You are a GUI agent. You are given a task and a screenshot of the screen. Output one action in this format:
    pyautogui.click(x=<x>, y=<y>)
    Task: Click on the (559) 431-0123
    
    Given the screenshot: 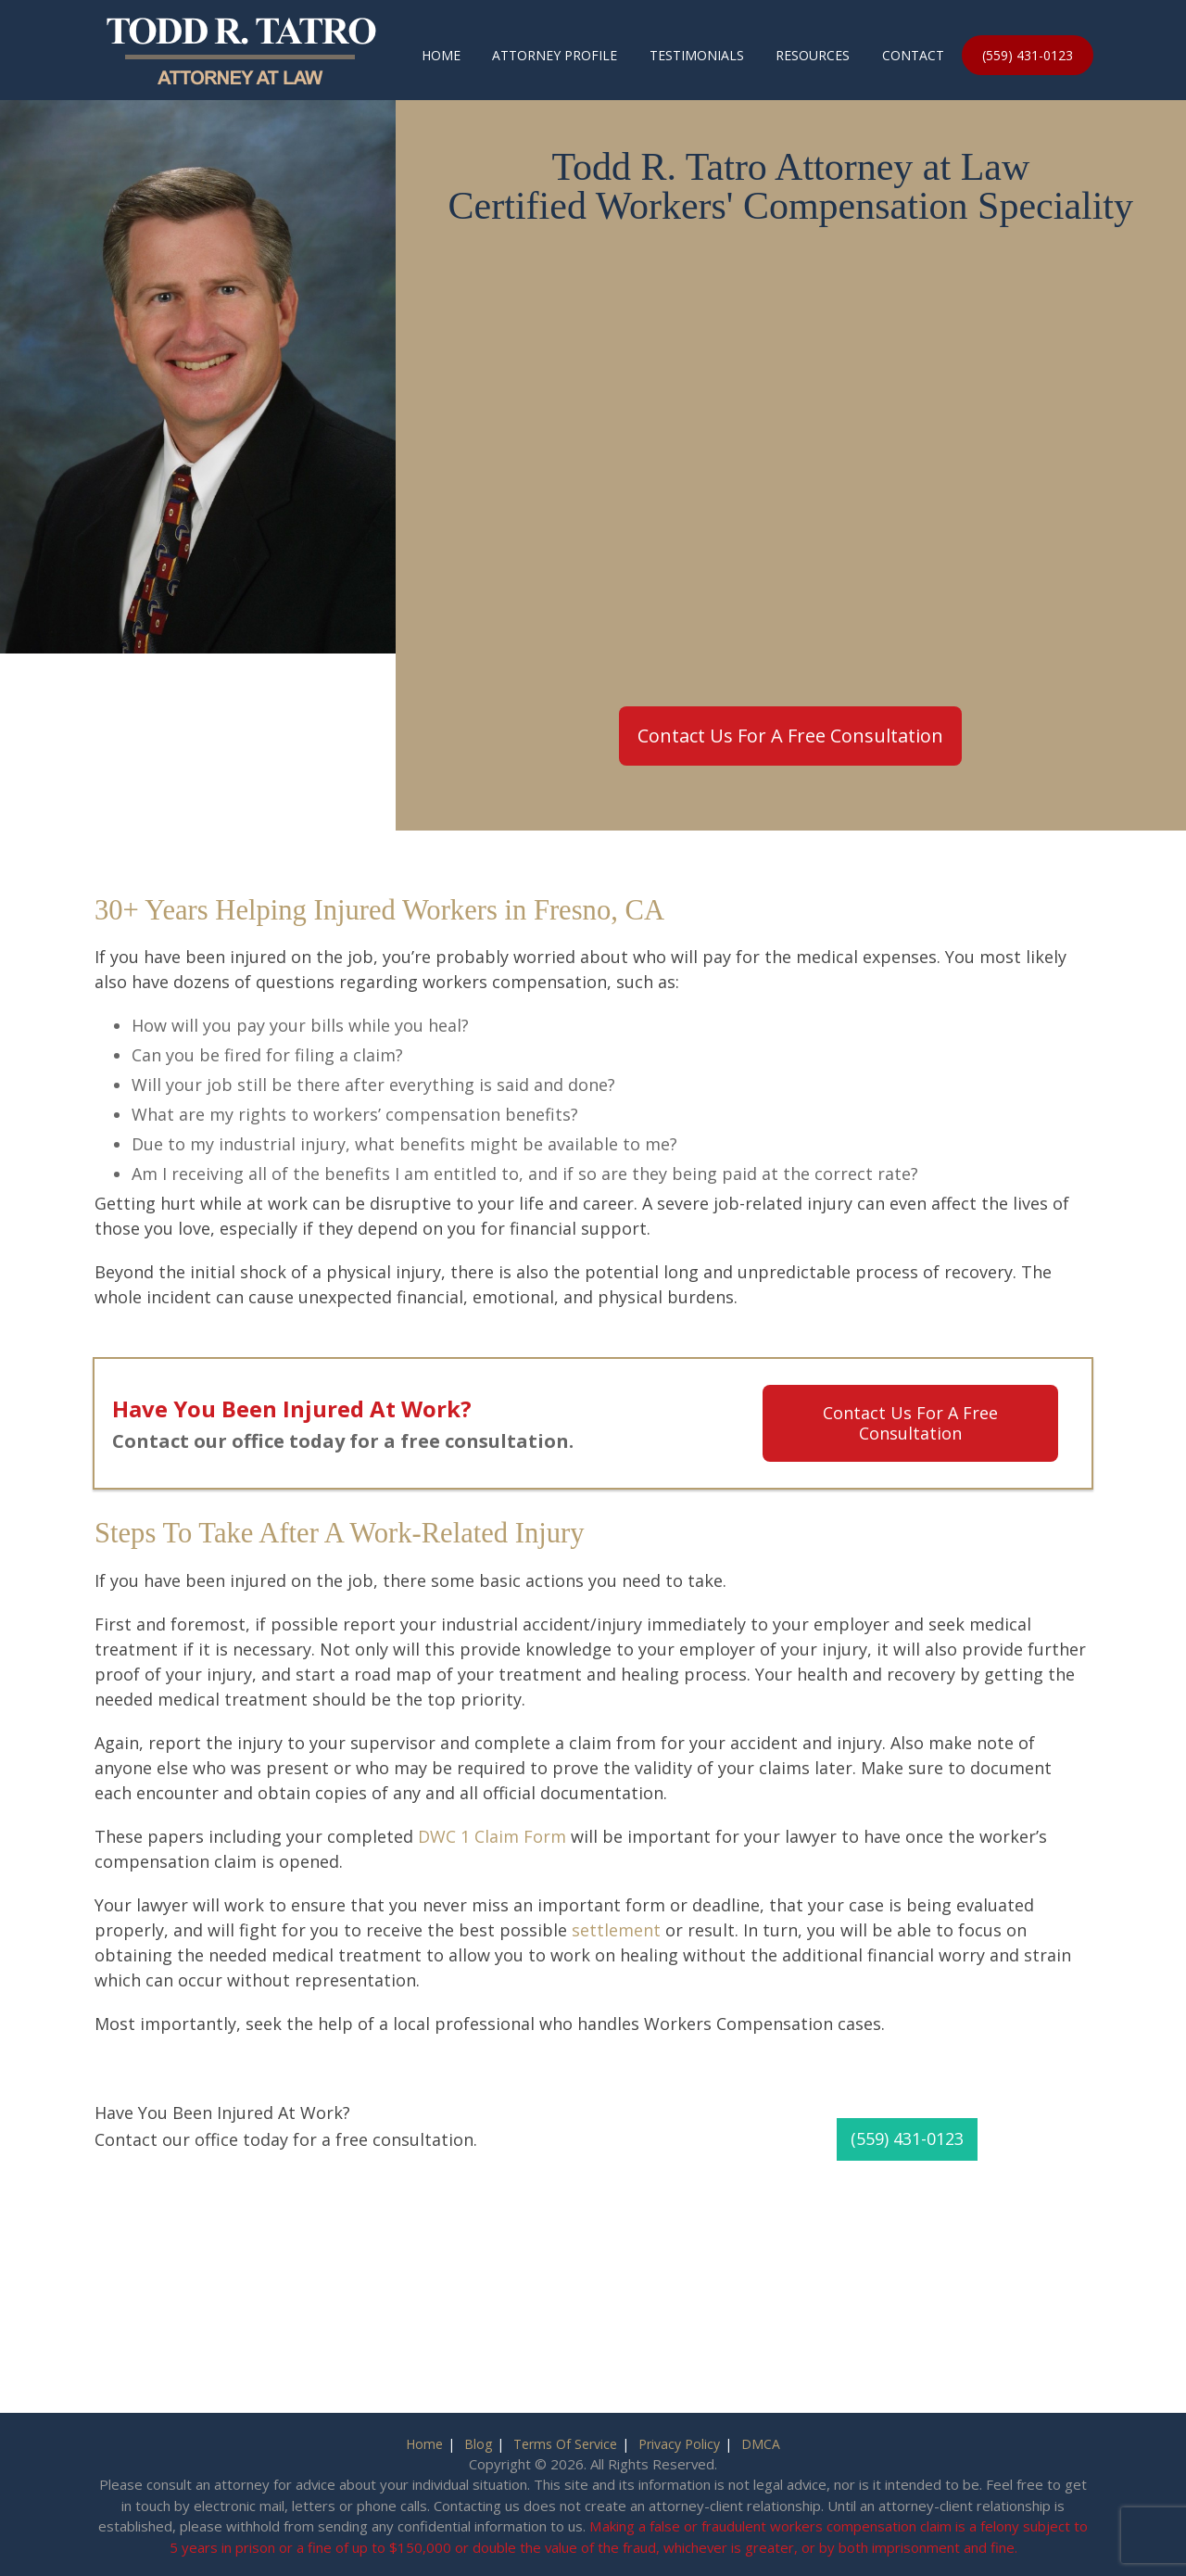 What is the action you would take?
    pyautogui.click(x=1027, y=55)
    